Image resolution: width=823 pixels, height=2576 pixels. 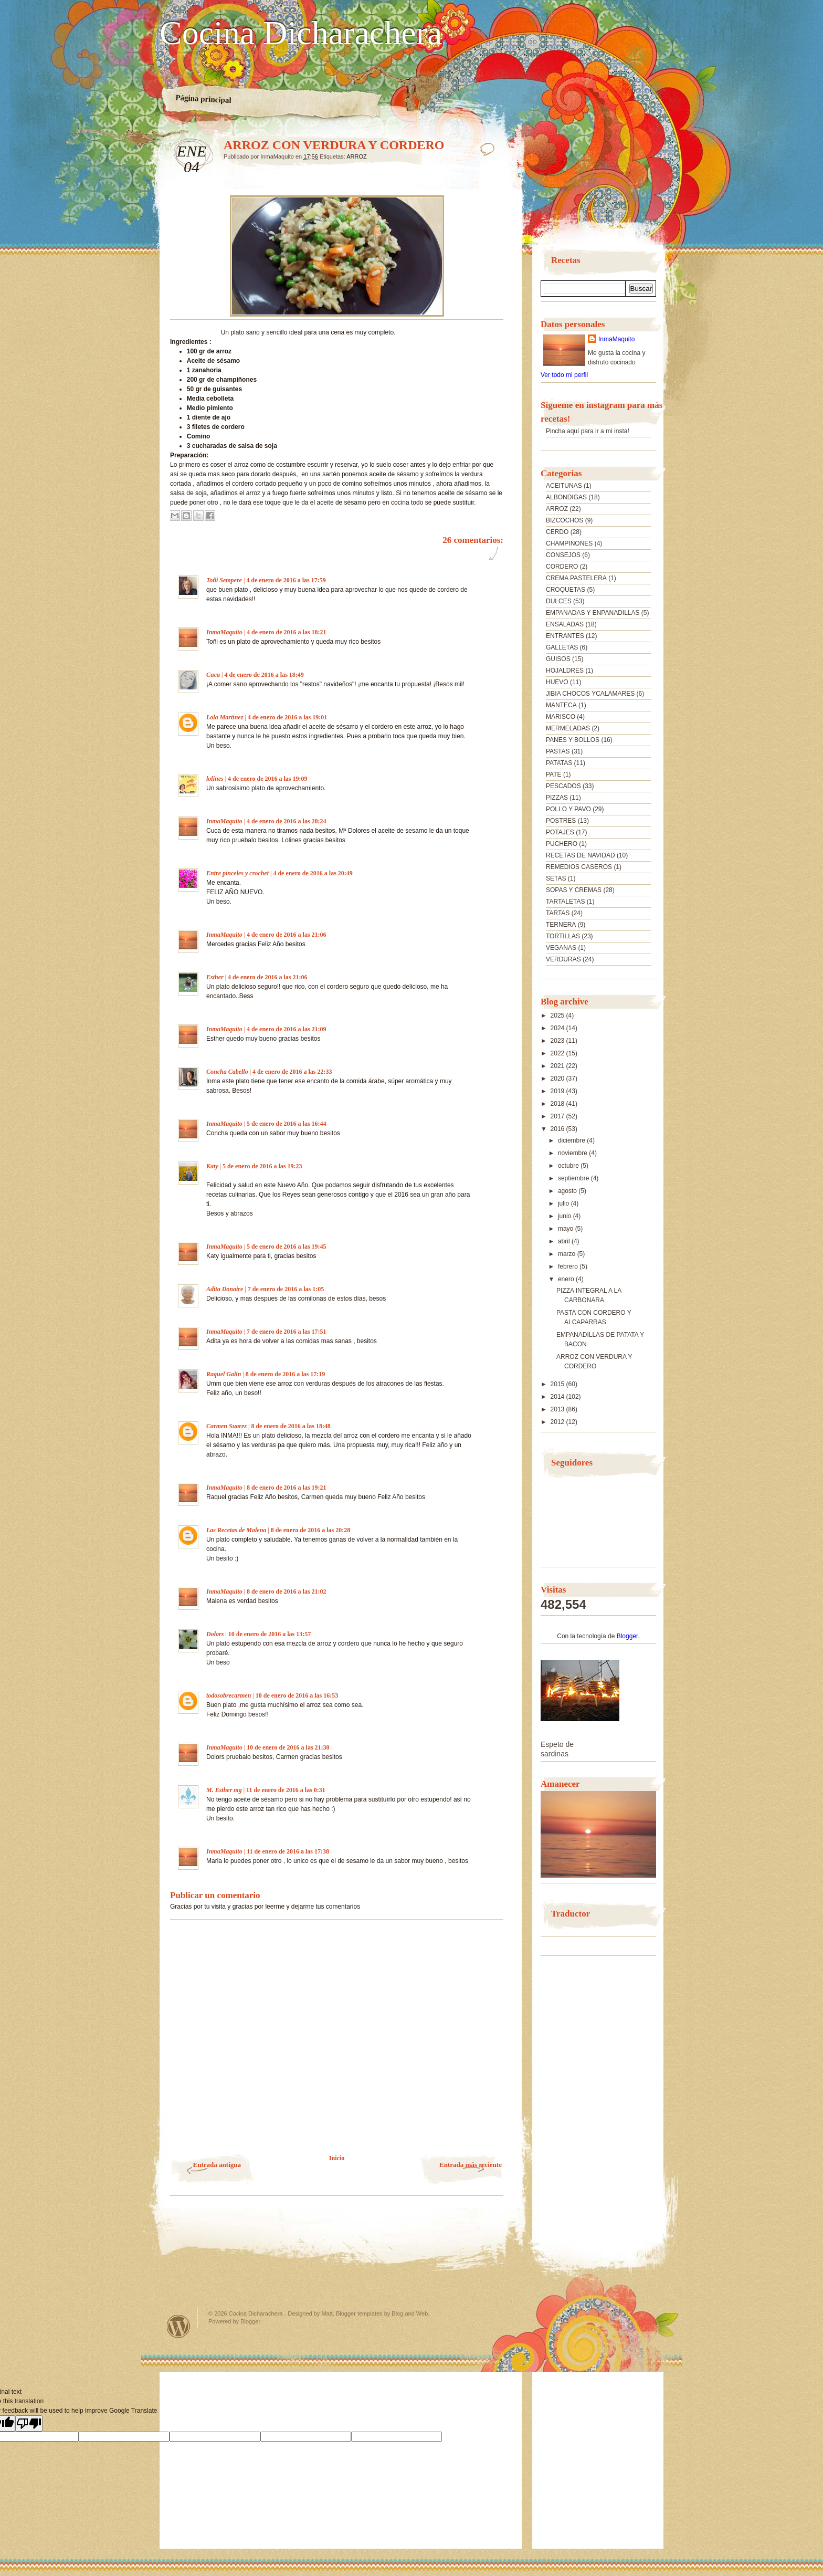 I want to click on 7 de enero de 2016 a las 17:51, so click(x=286, y=1331).